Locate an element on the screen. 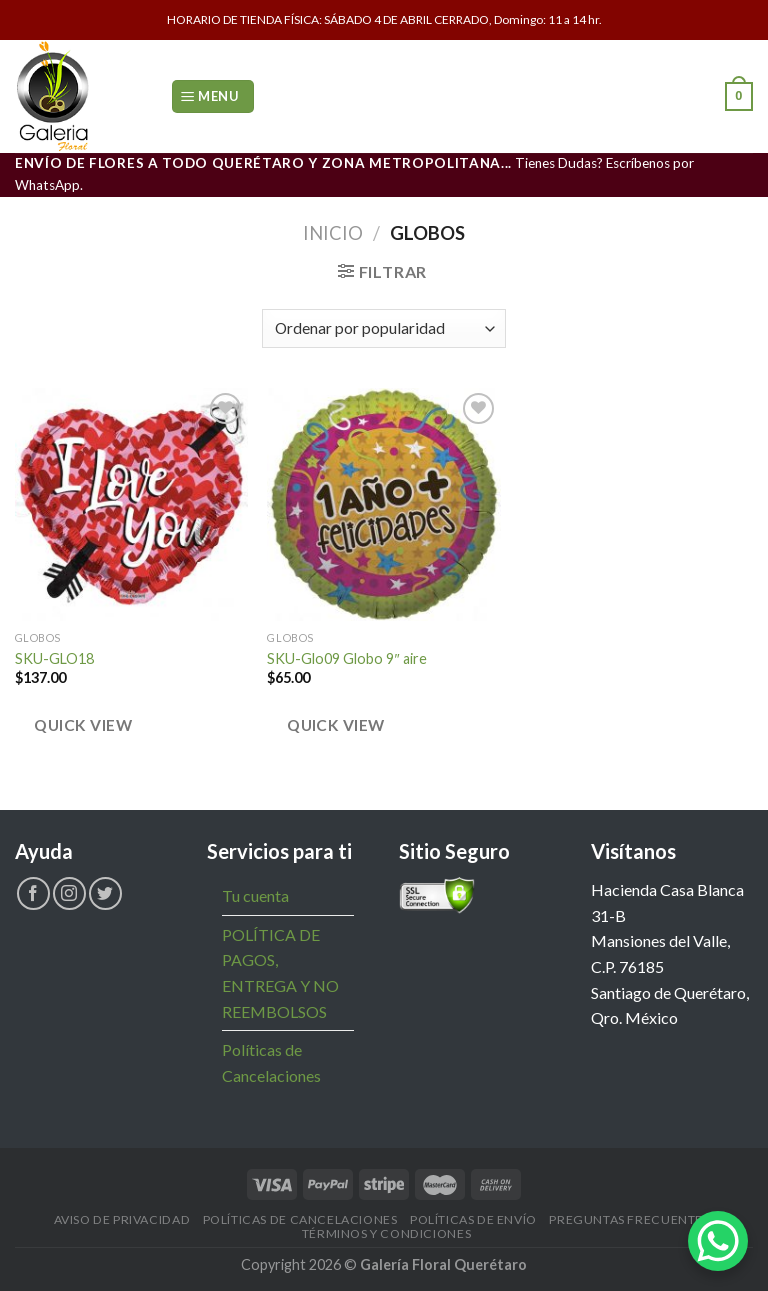 Image resolution: width=768 pixels, height=1291 pixels. SKU-Glo09 Globo 9″ aire is located at coordinates (346, 658).